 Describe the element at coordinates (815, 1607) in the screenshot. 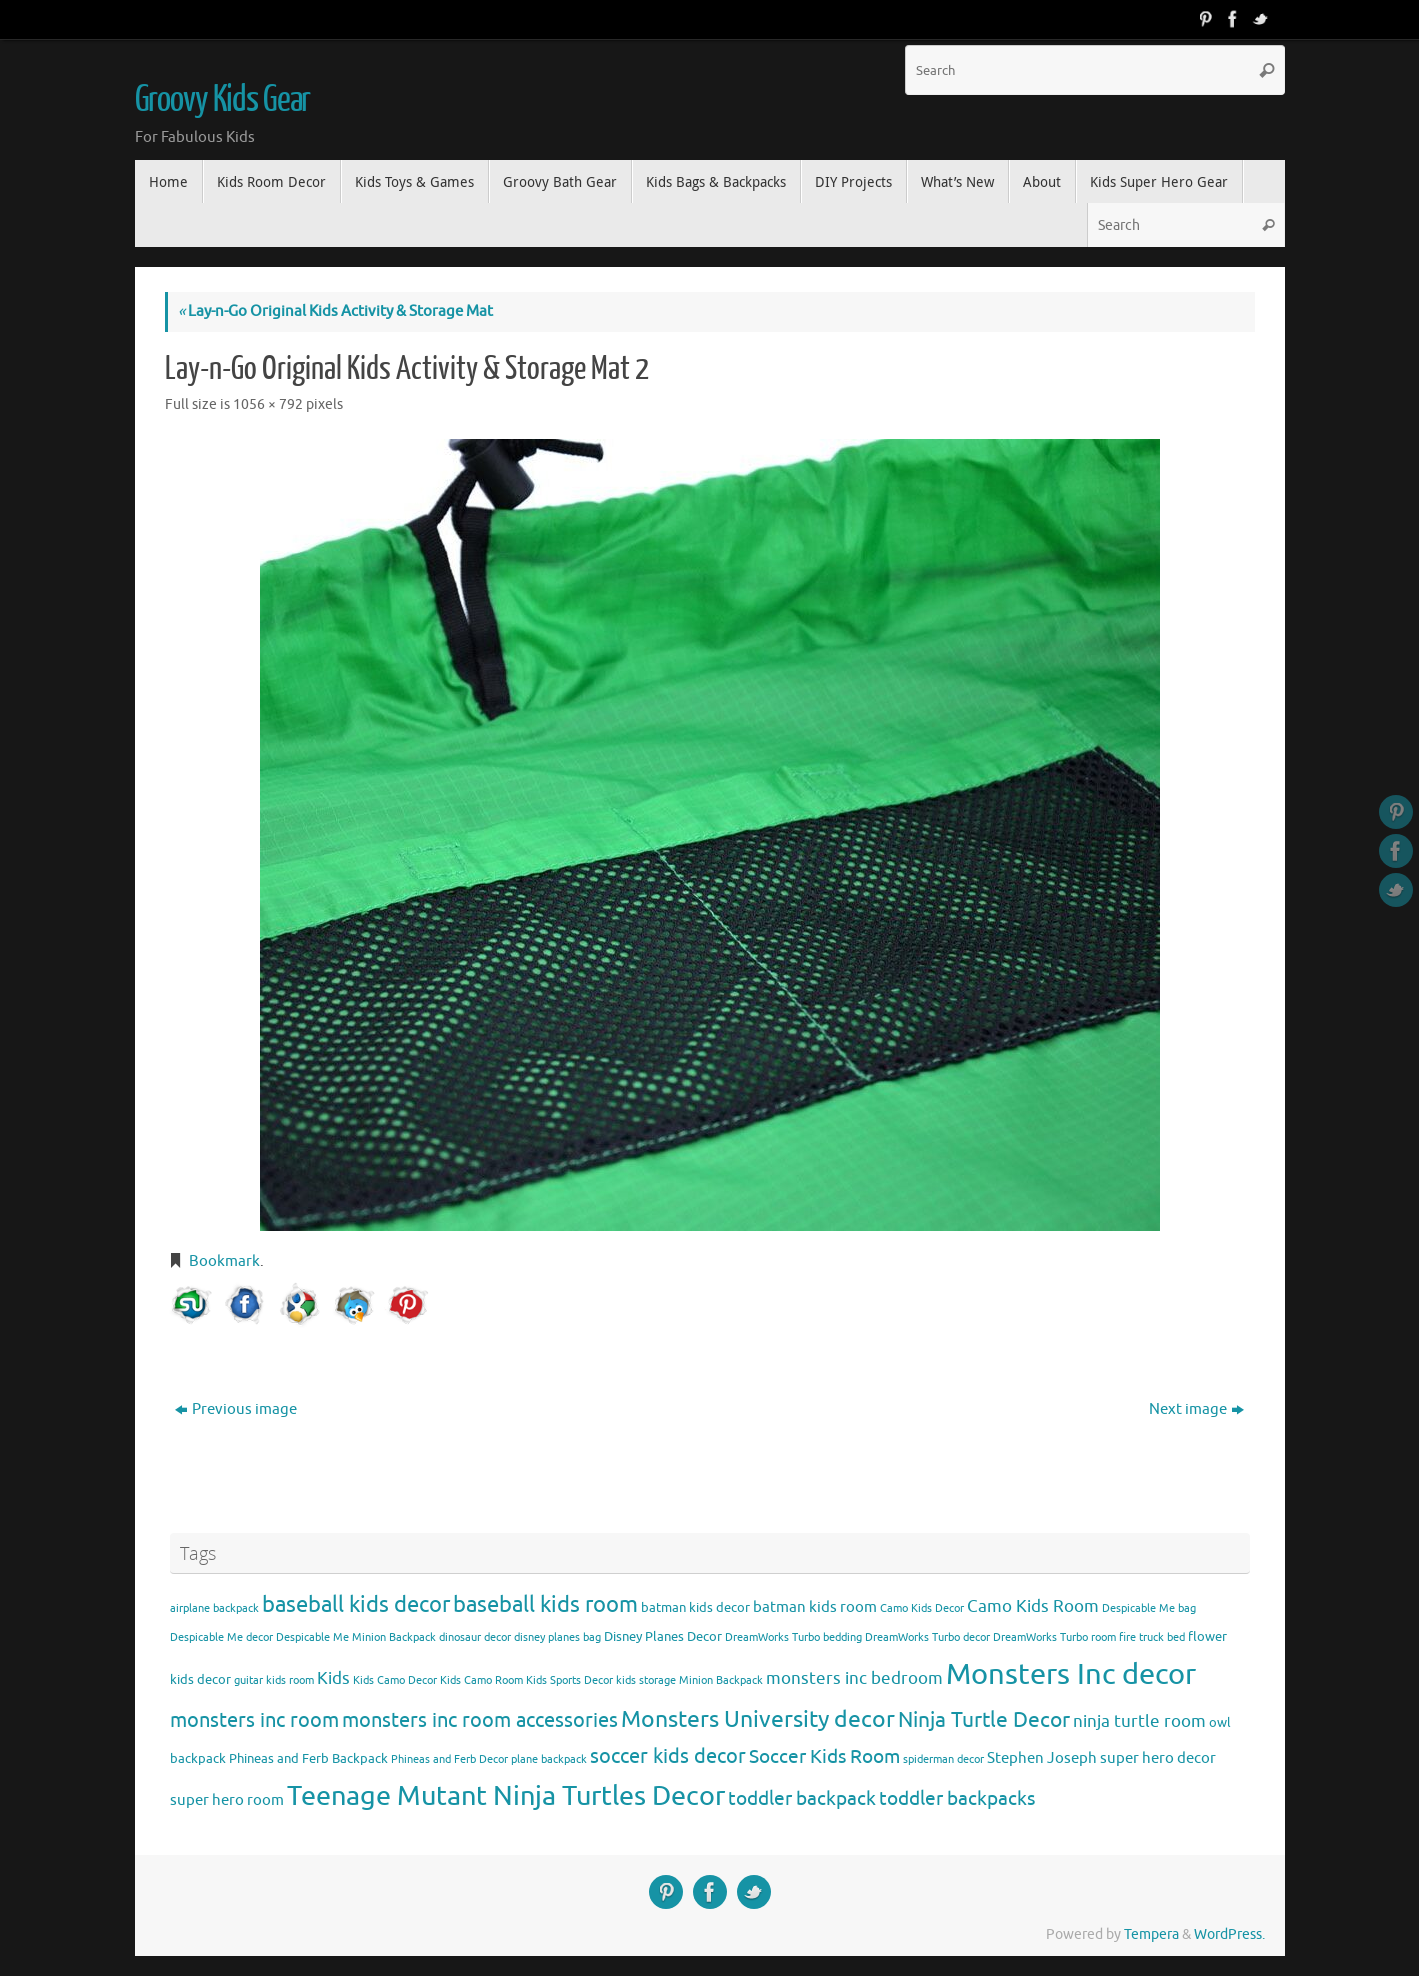

I see `batman kids room [batman kids room (5 items)]` at that location.